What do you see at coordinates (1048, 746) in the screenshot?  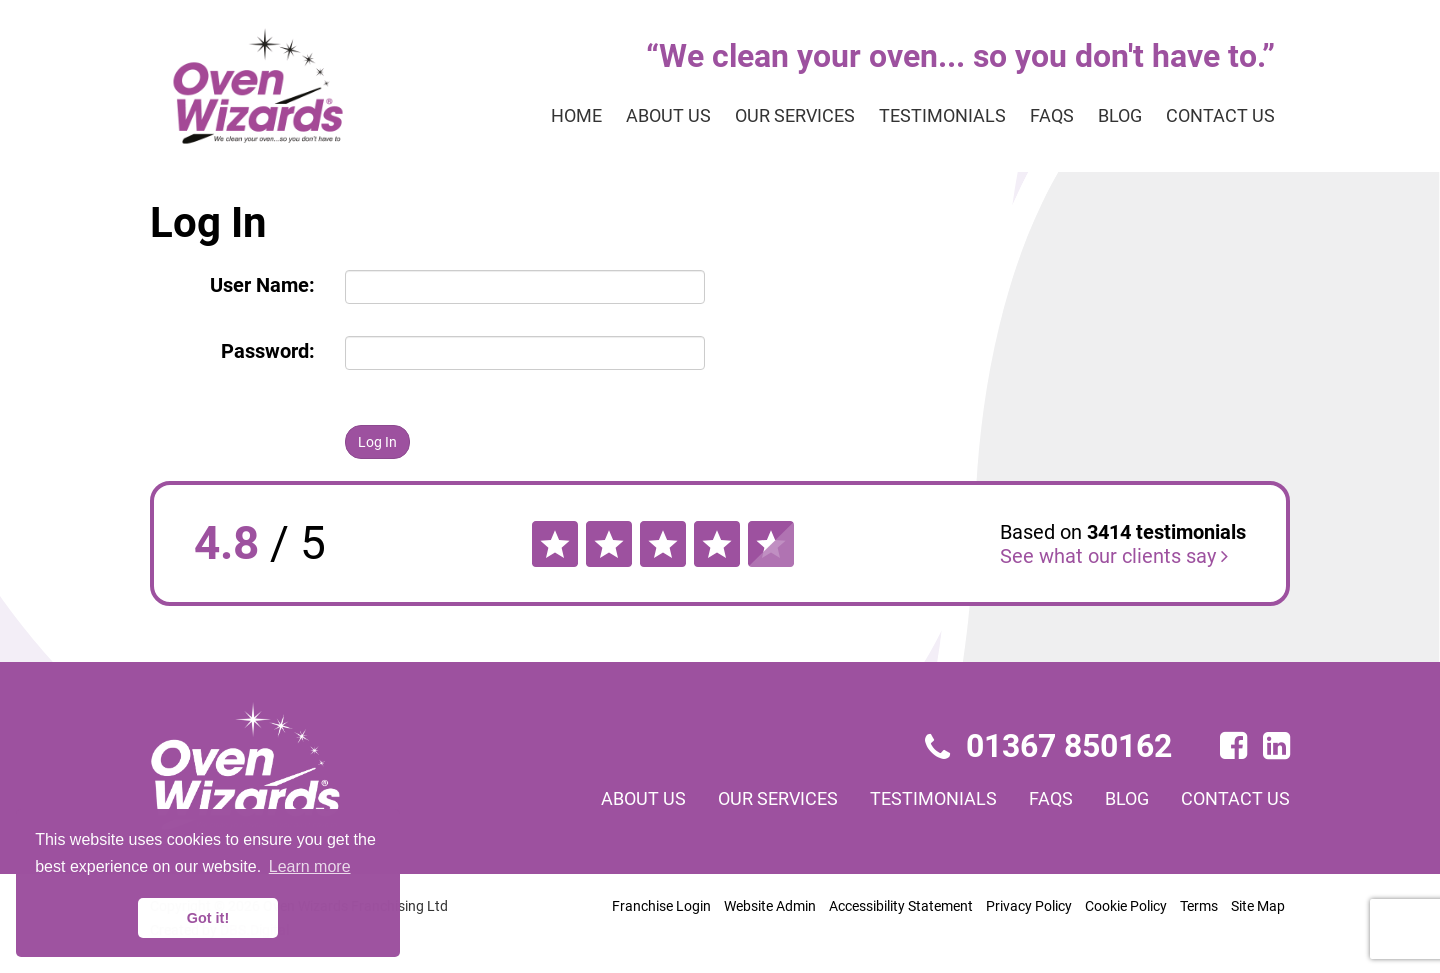 I see `01367 850162` at bounding box center [1048, 746].